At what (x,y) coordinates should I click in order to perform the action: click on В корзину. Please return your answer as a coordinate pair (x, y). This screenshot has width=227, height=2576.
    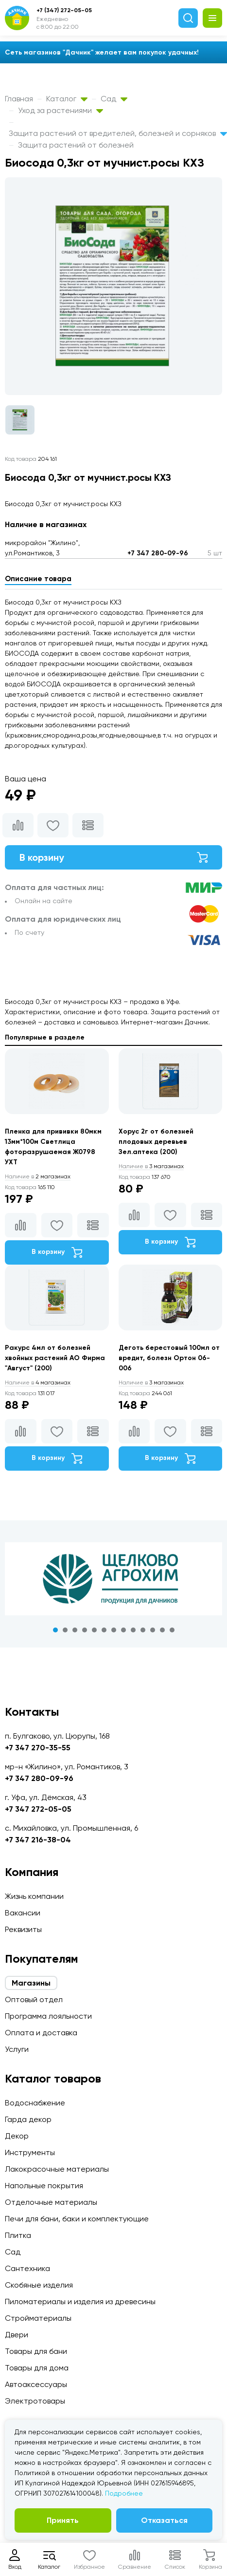
    Looking at the image, I should click on (113, 857).